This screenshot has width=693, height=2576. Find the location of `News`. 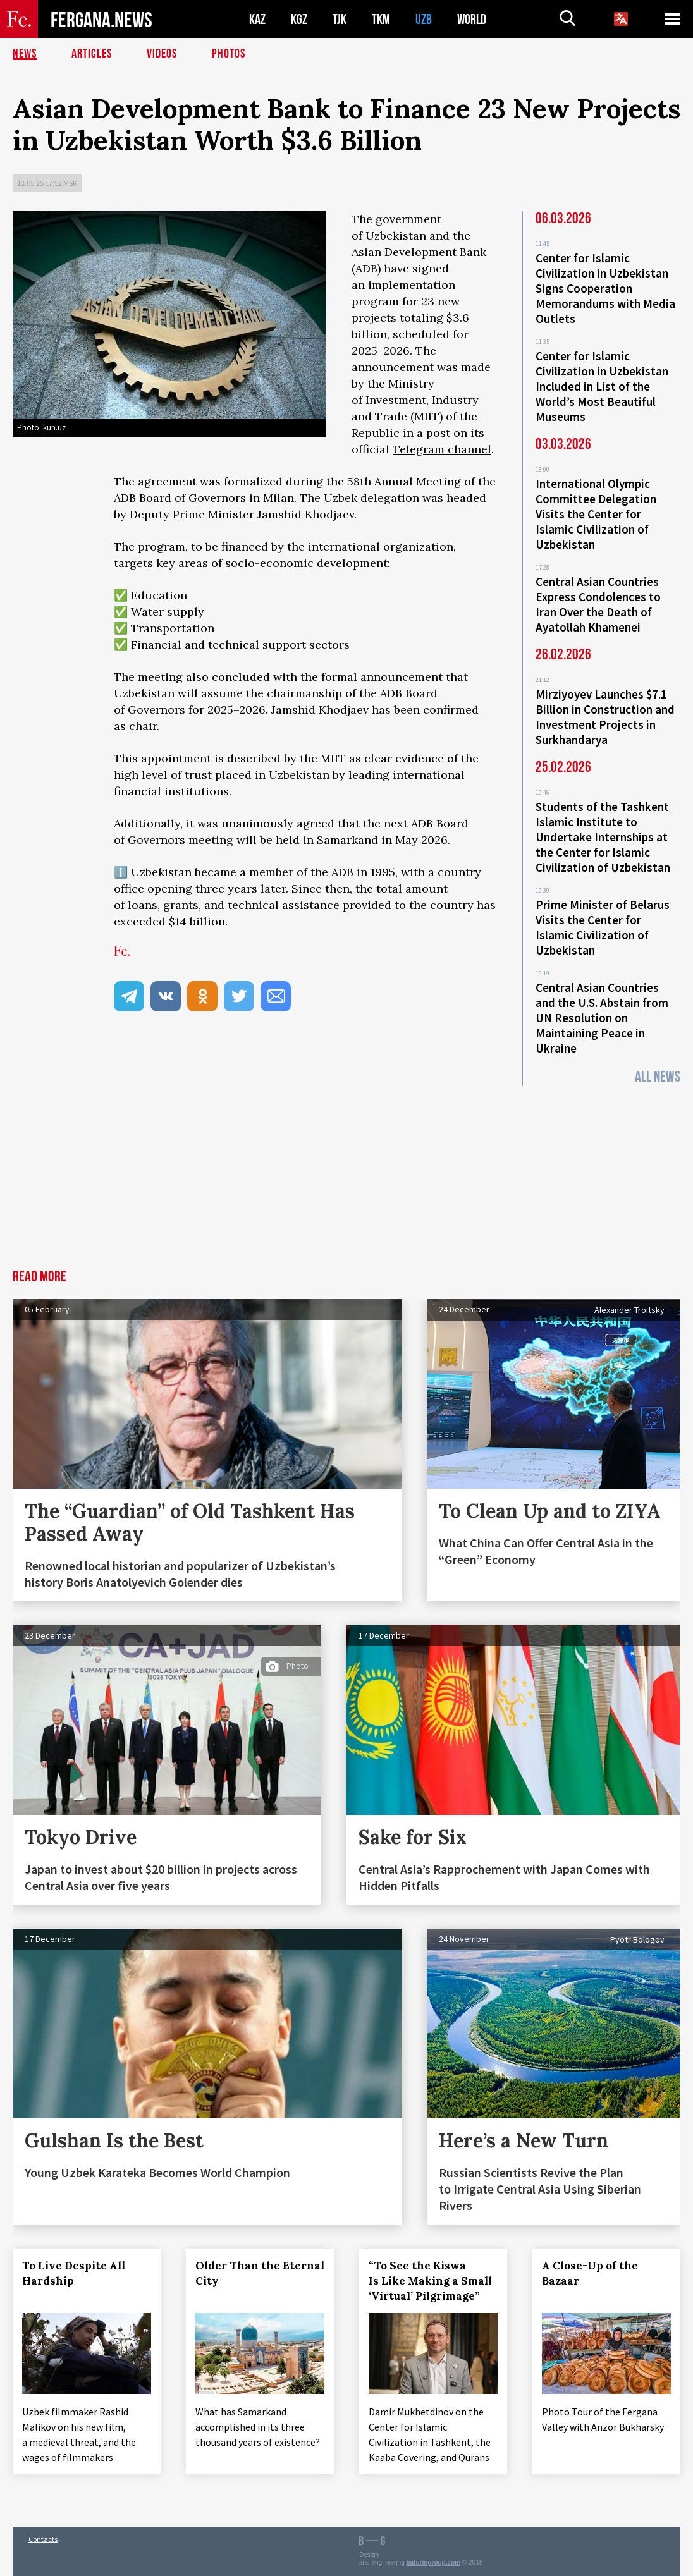

News is located at coordinates (25, 53).